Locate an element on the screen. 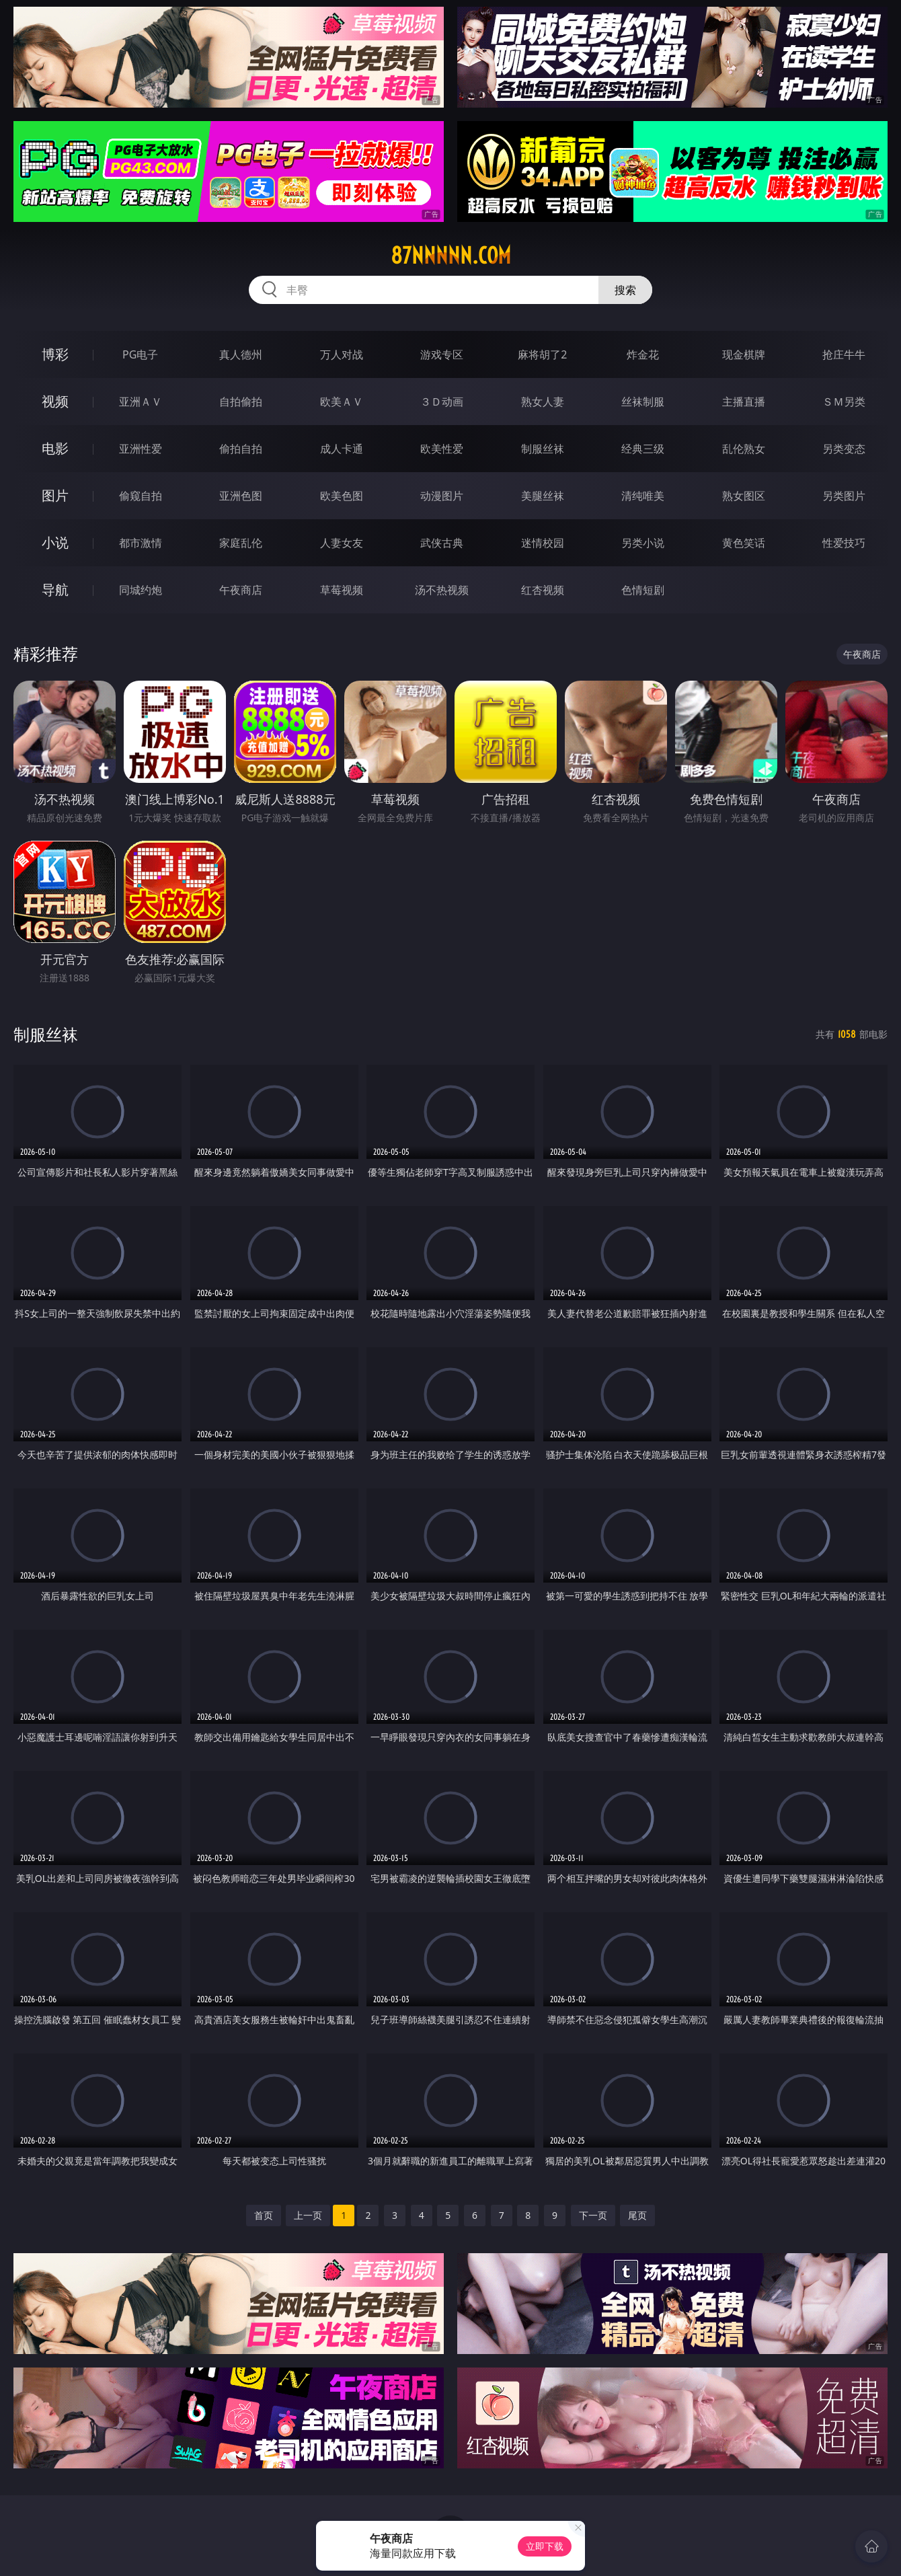  上一页 is located at coordinates (308, 2215).